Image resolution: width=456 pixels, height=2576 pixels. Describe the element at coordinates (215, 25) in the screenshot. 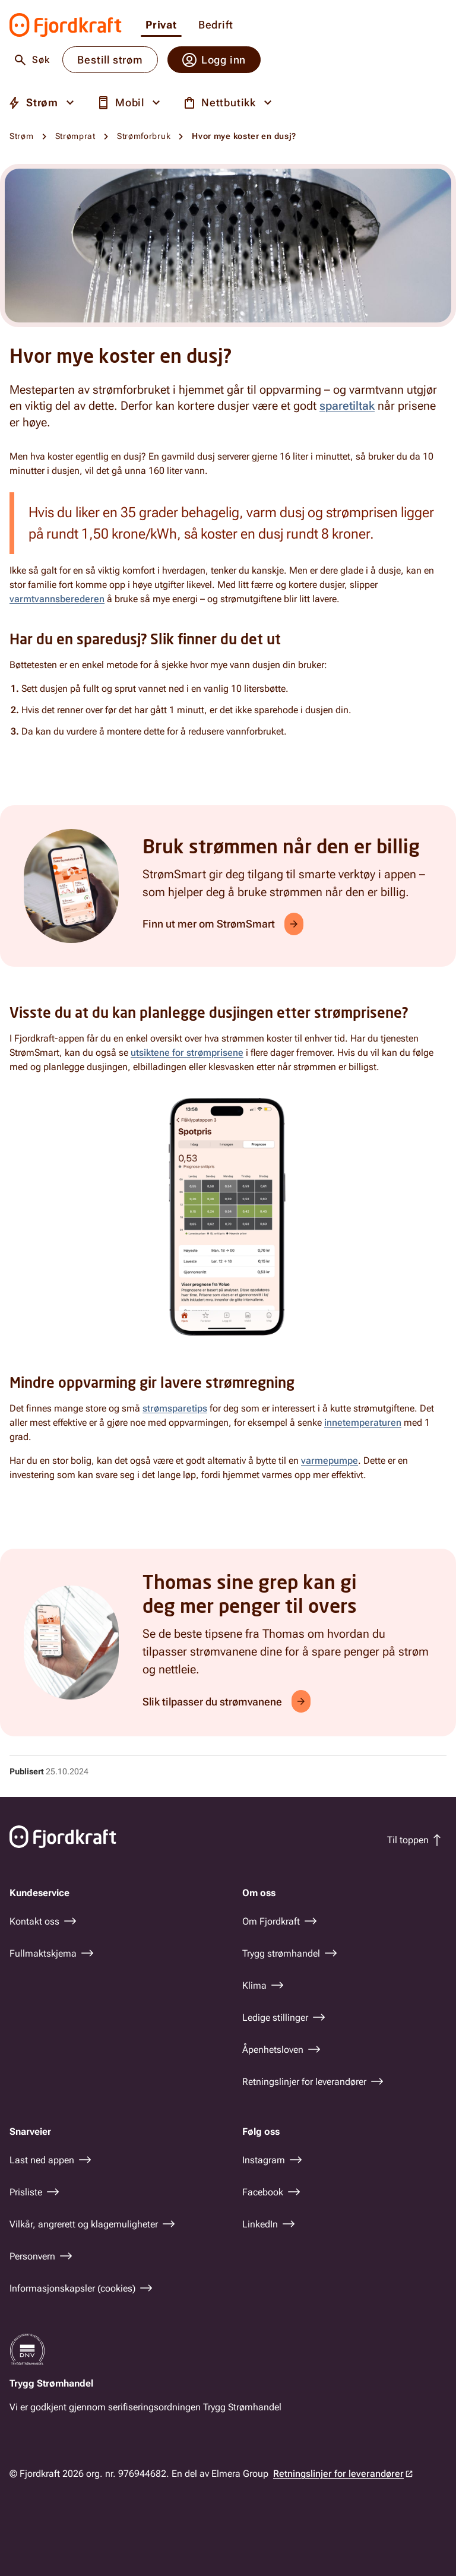

I see `Bedrift` at that location.